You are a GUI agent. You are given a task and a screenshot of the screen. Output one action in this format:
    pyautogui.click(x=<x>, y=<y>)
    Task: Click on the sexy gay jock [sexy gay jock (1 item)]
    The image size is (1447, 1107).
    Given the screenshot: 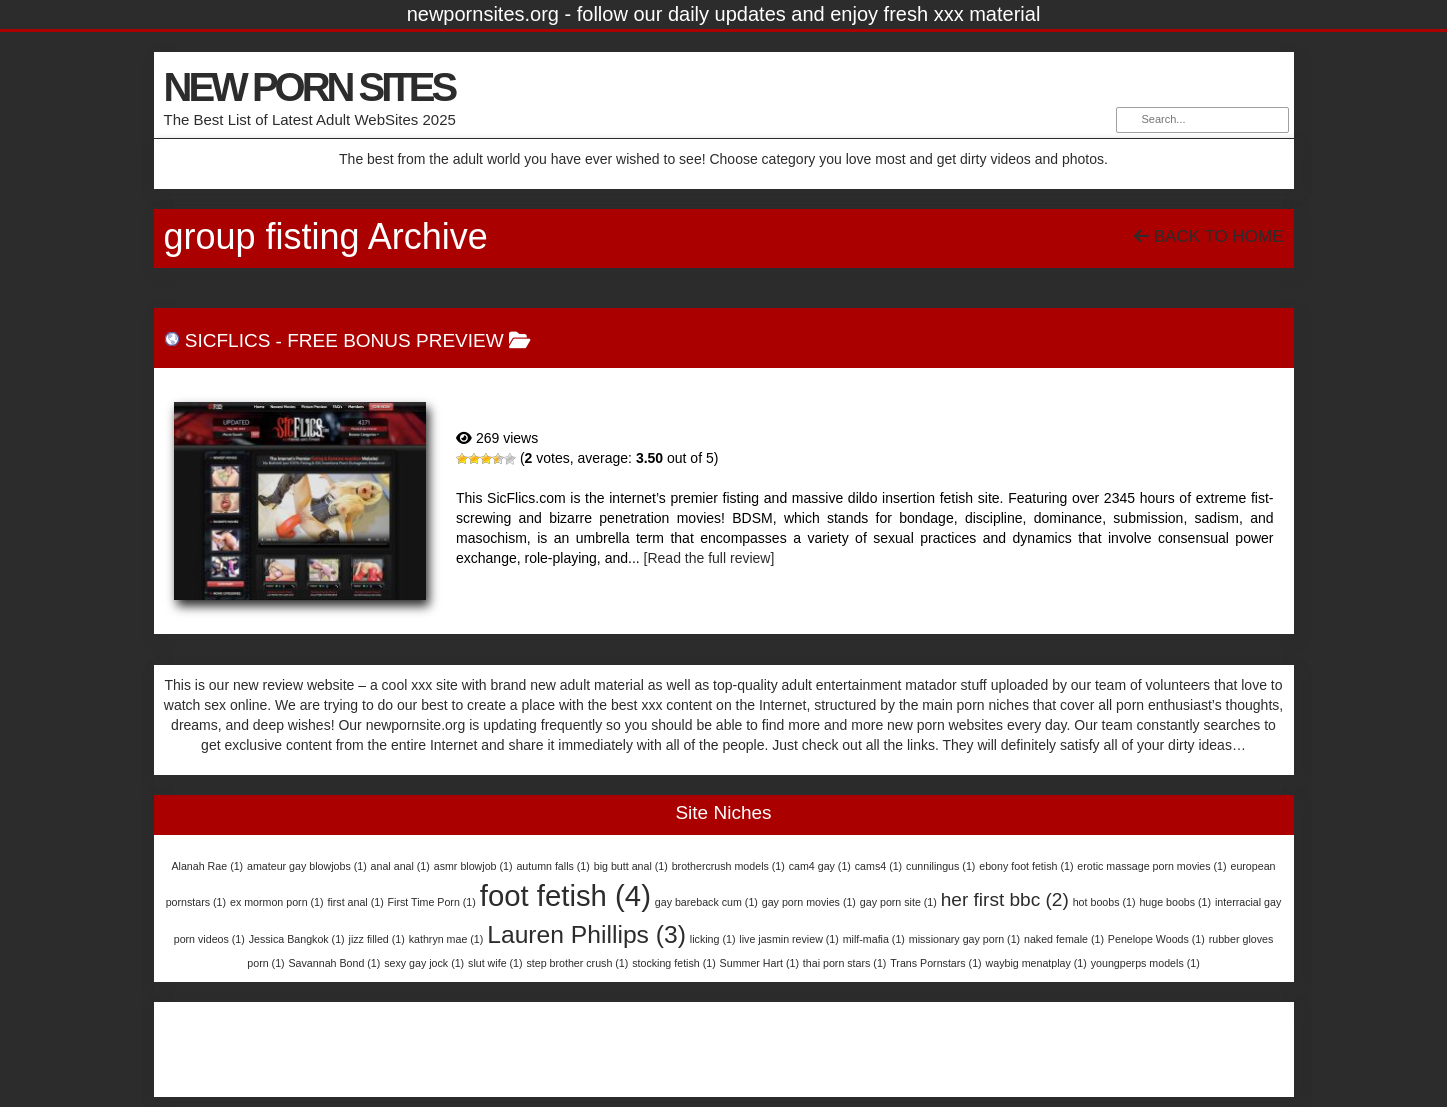 What is the action you would take?
    pyautogui.click(x=424, y=963)
    